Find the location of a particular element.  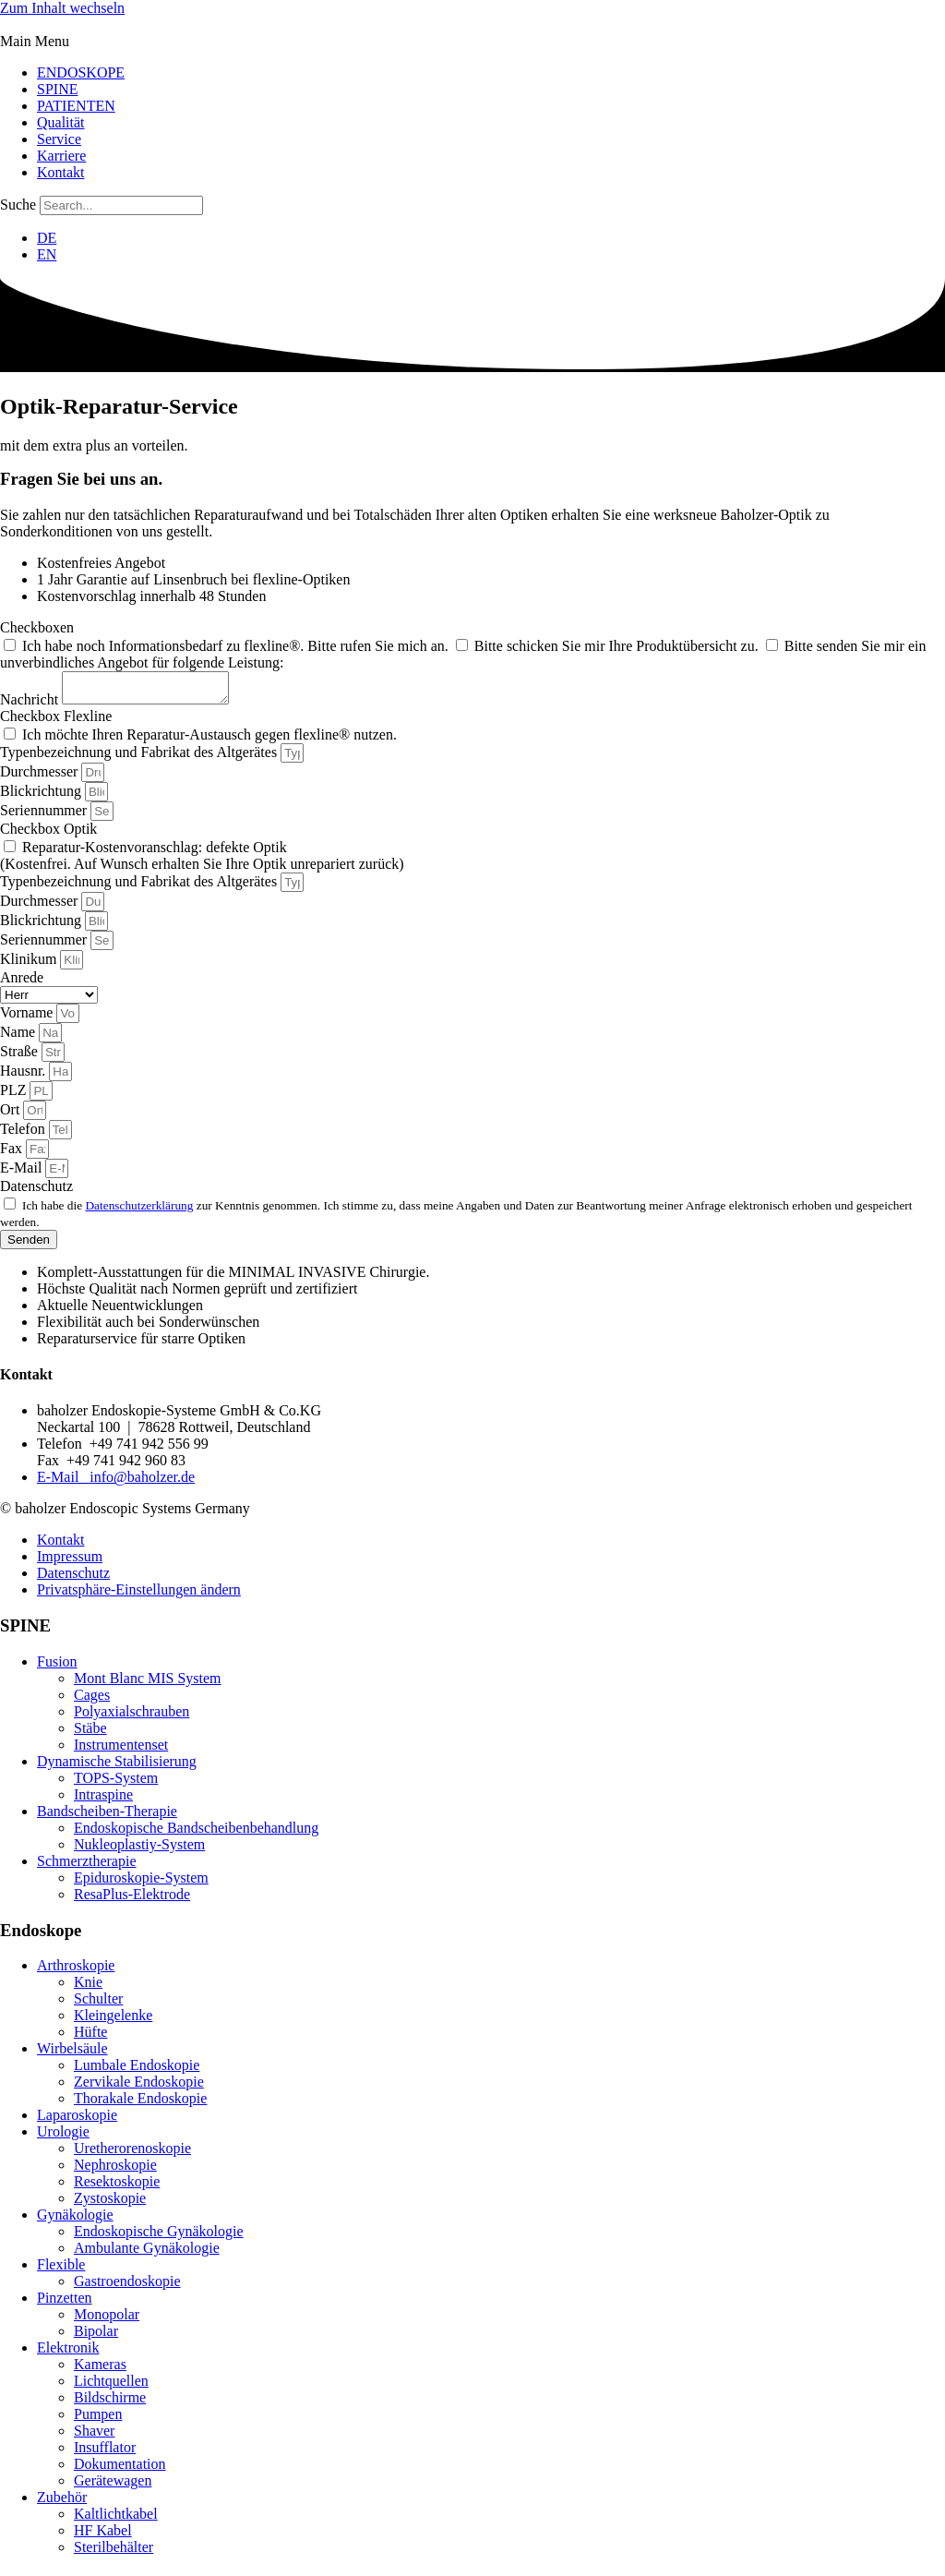

Checkboxen is located at coordinates (37, 627).